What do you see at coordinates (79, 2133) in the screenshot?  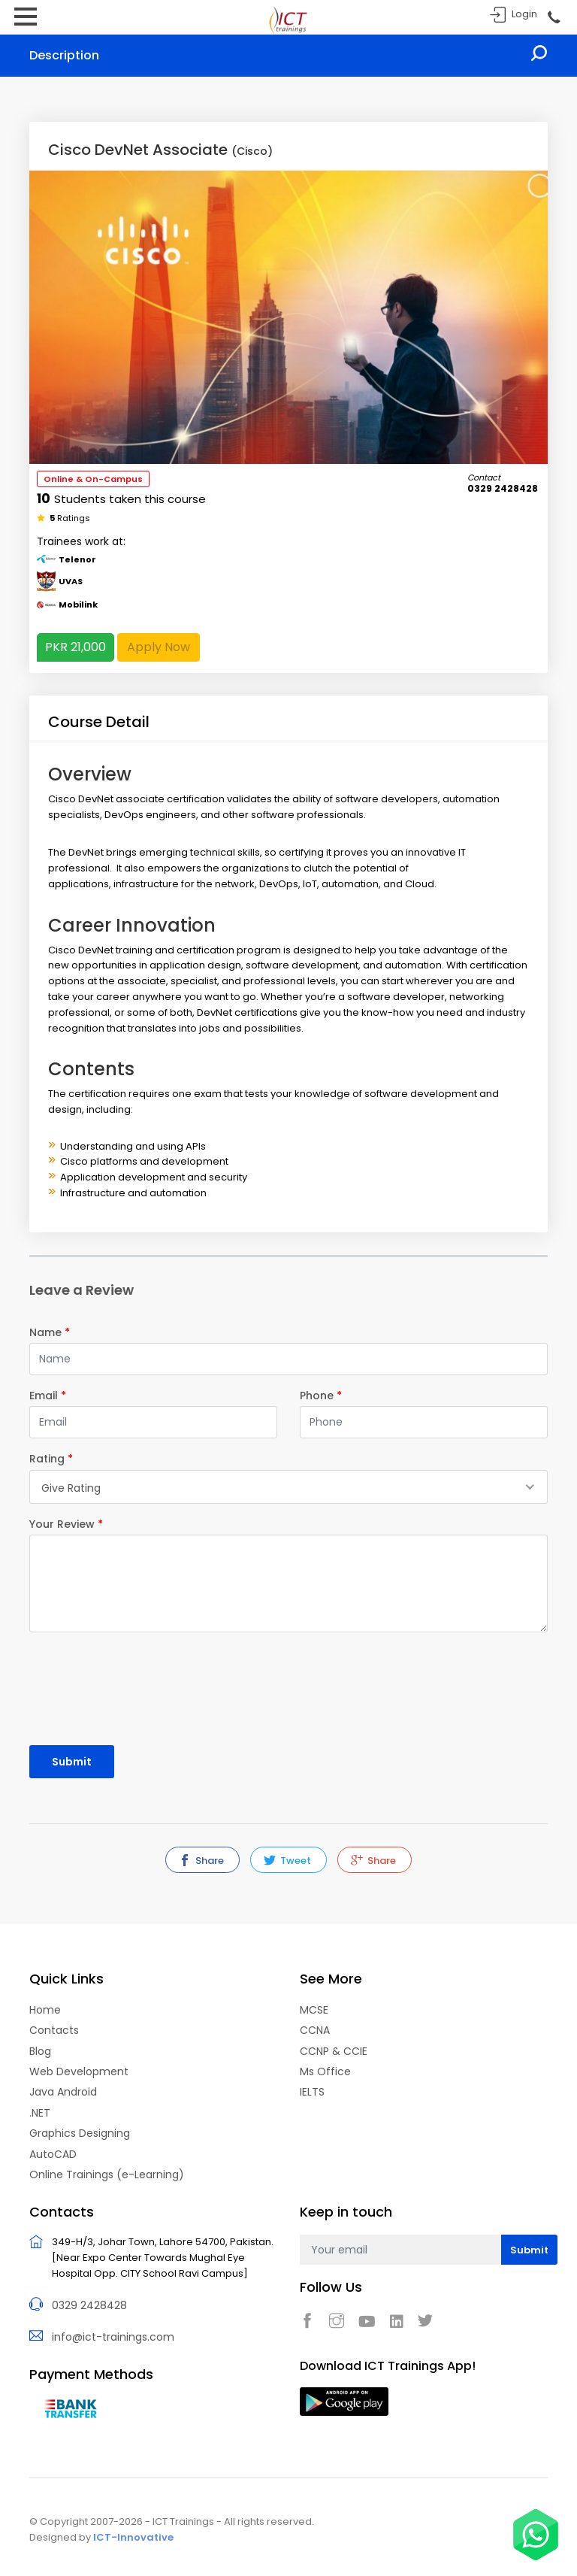 I see `Graphics Designing` at bounding box center [79, 2133].